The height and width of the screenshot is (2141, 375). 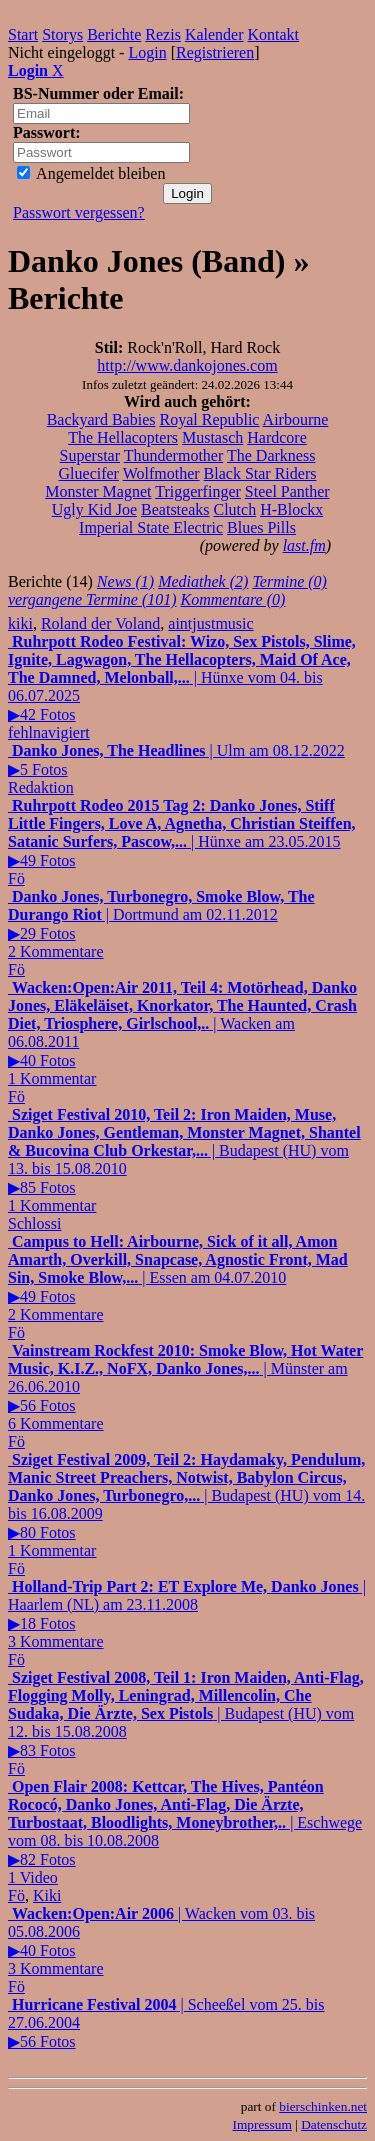 What do you see at coordinates (182, 678) in the screenshot?
I see `| Hünxe vom 04. bis 06.07.2025▶42 Fotos` at bounding box center [182, 678].